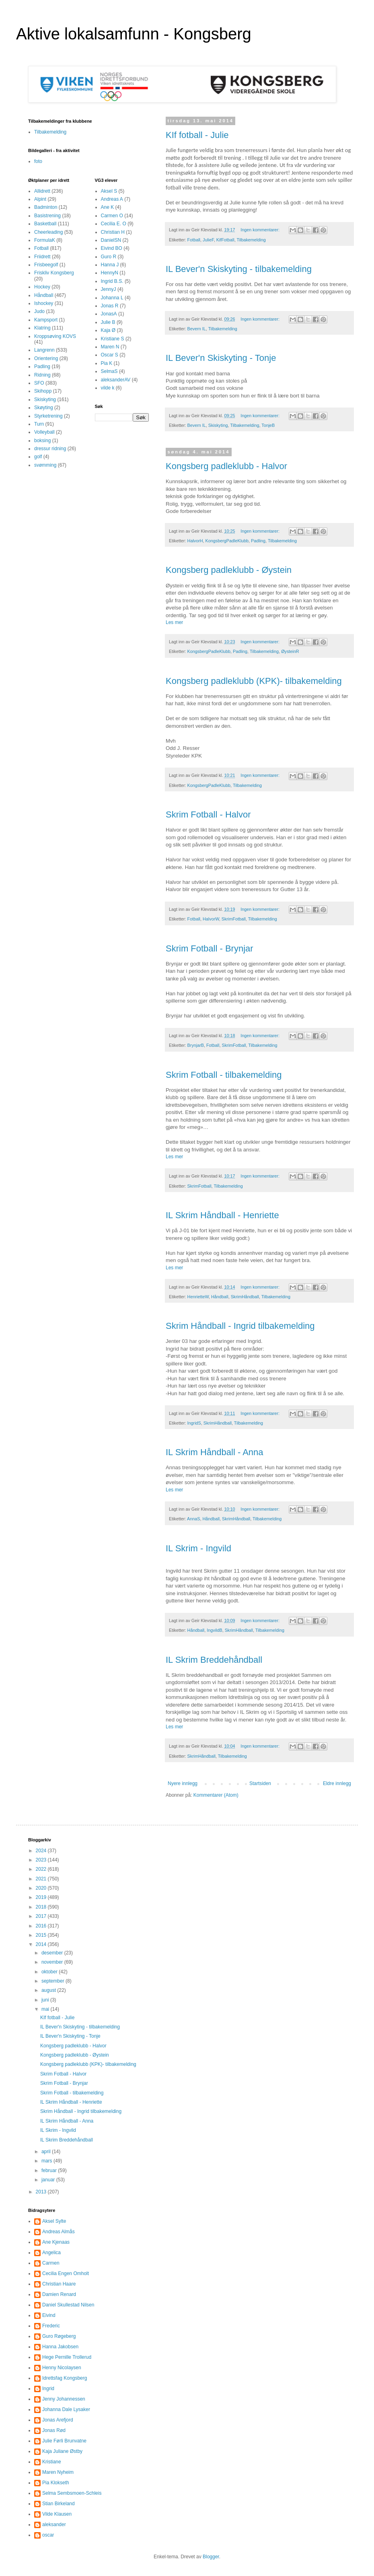  Describe the element at coordinates (61, 2367) in the screenshot. I see `Henny Nicolaysen` at that location.